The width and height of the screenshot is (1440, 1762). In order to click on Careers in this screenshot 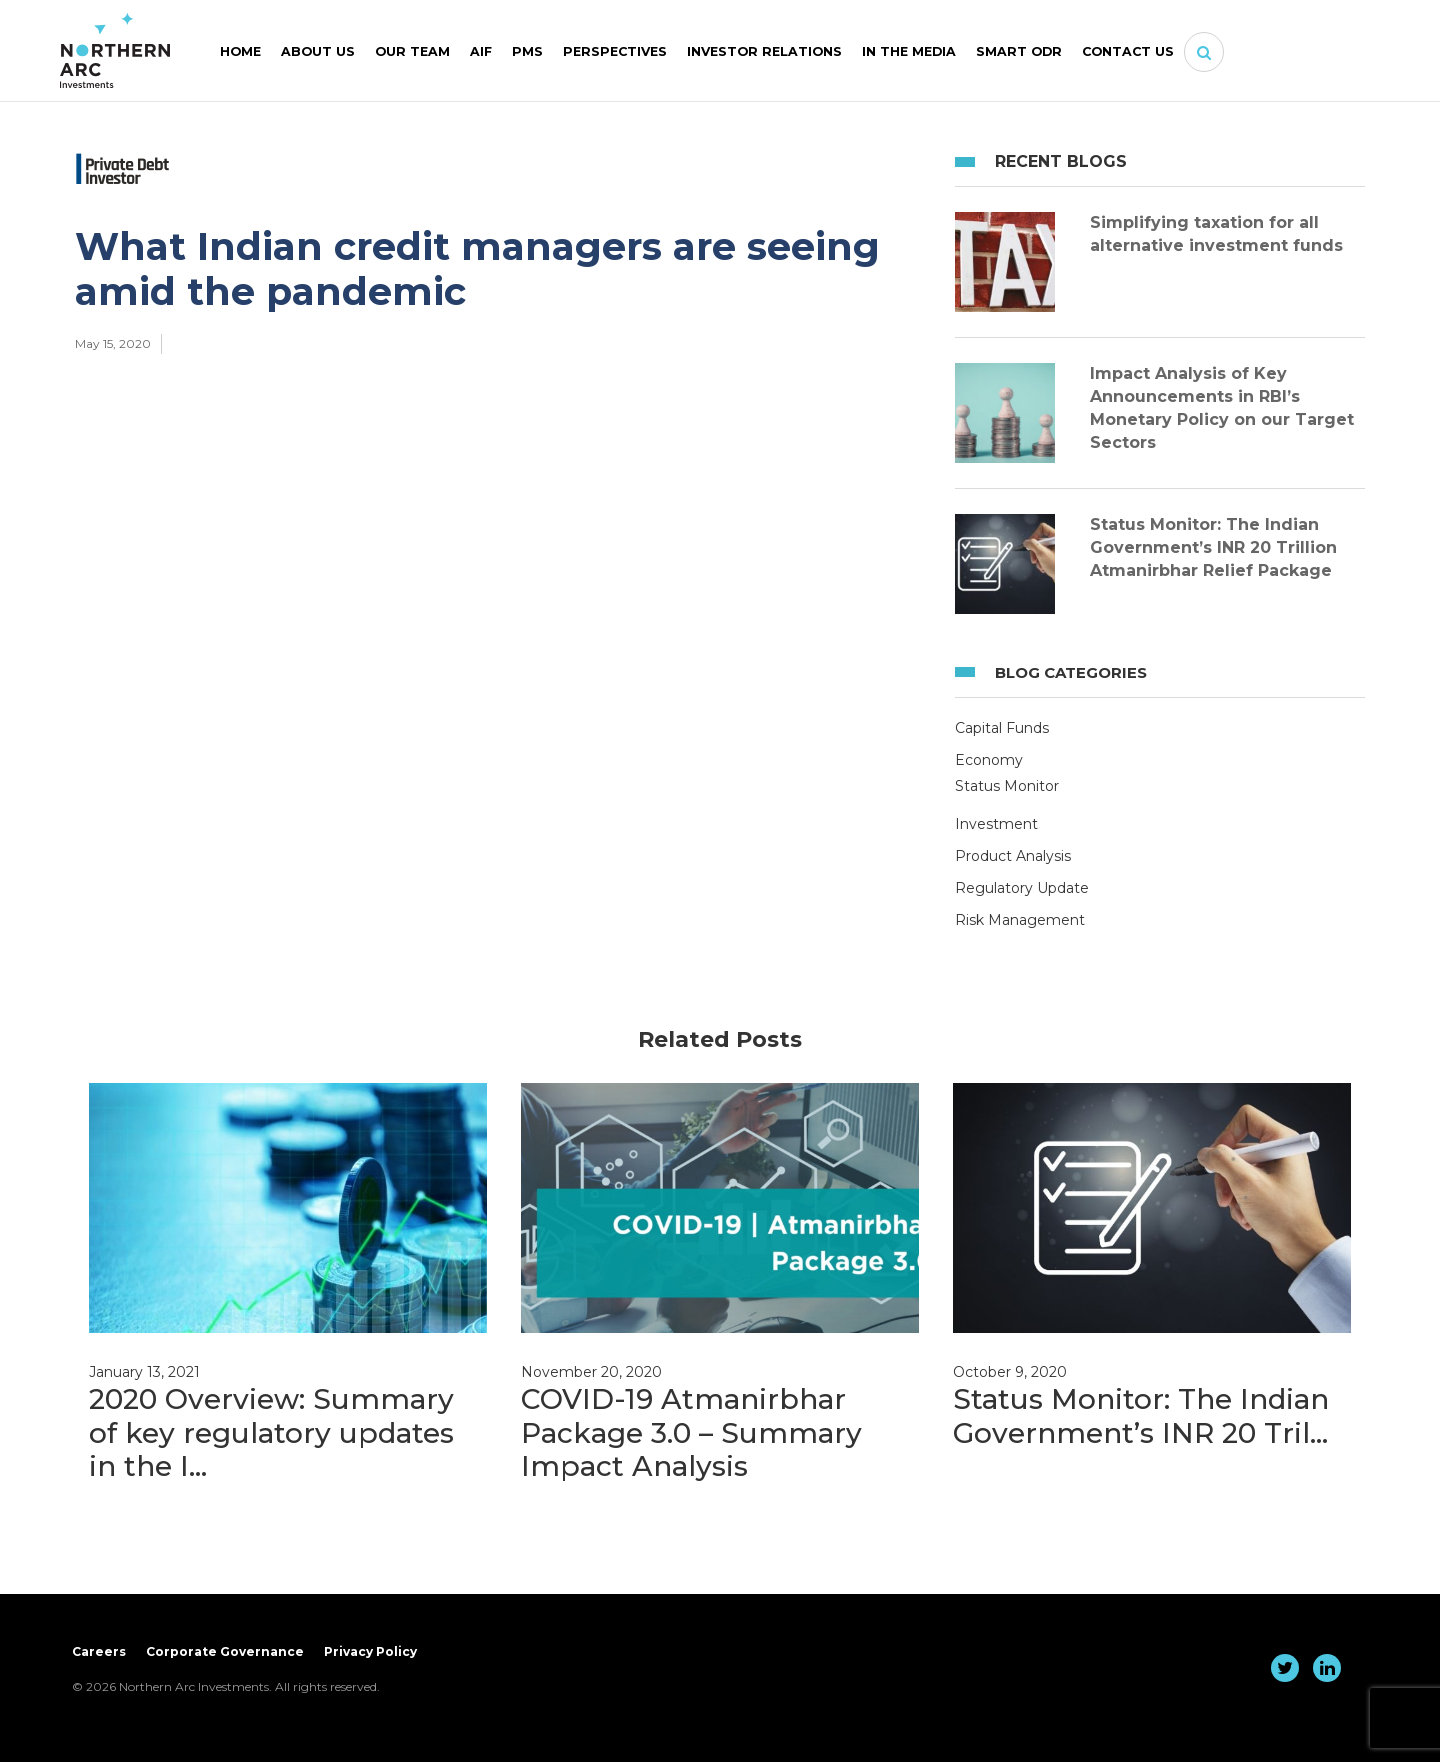, I will do `click(99, 1651)`.